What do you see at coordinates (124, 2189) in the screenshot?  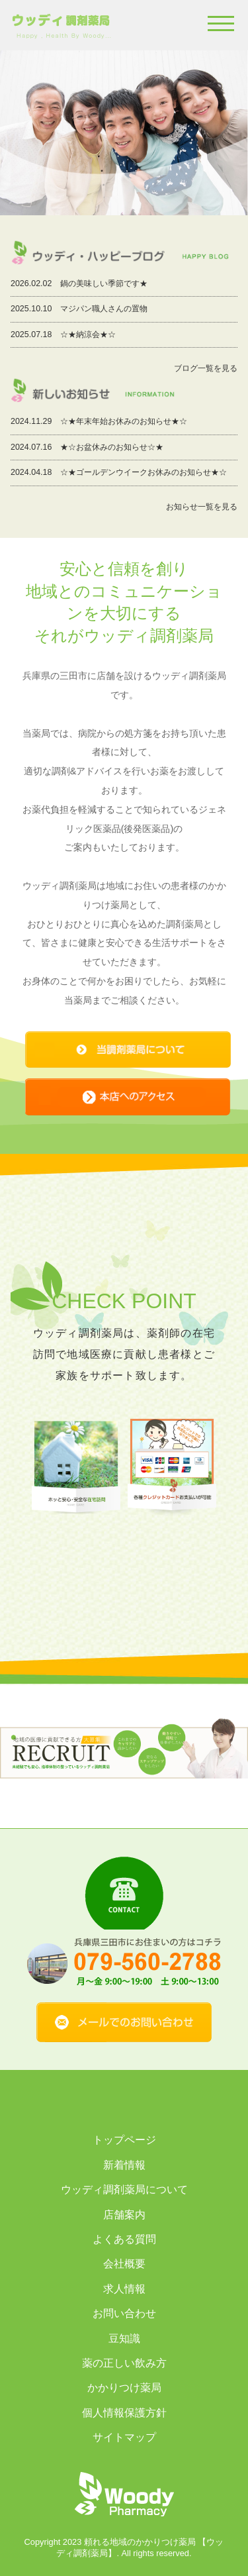 I see `ウッディ調剤薬局について` at bounding box center [124, 2189].